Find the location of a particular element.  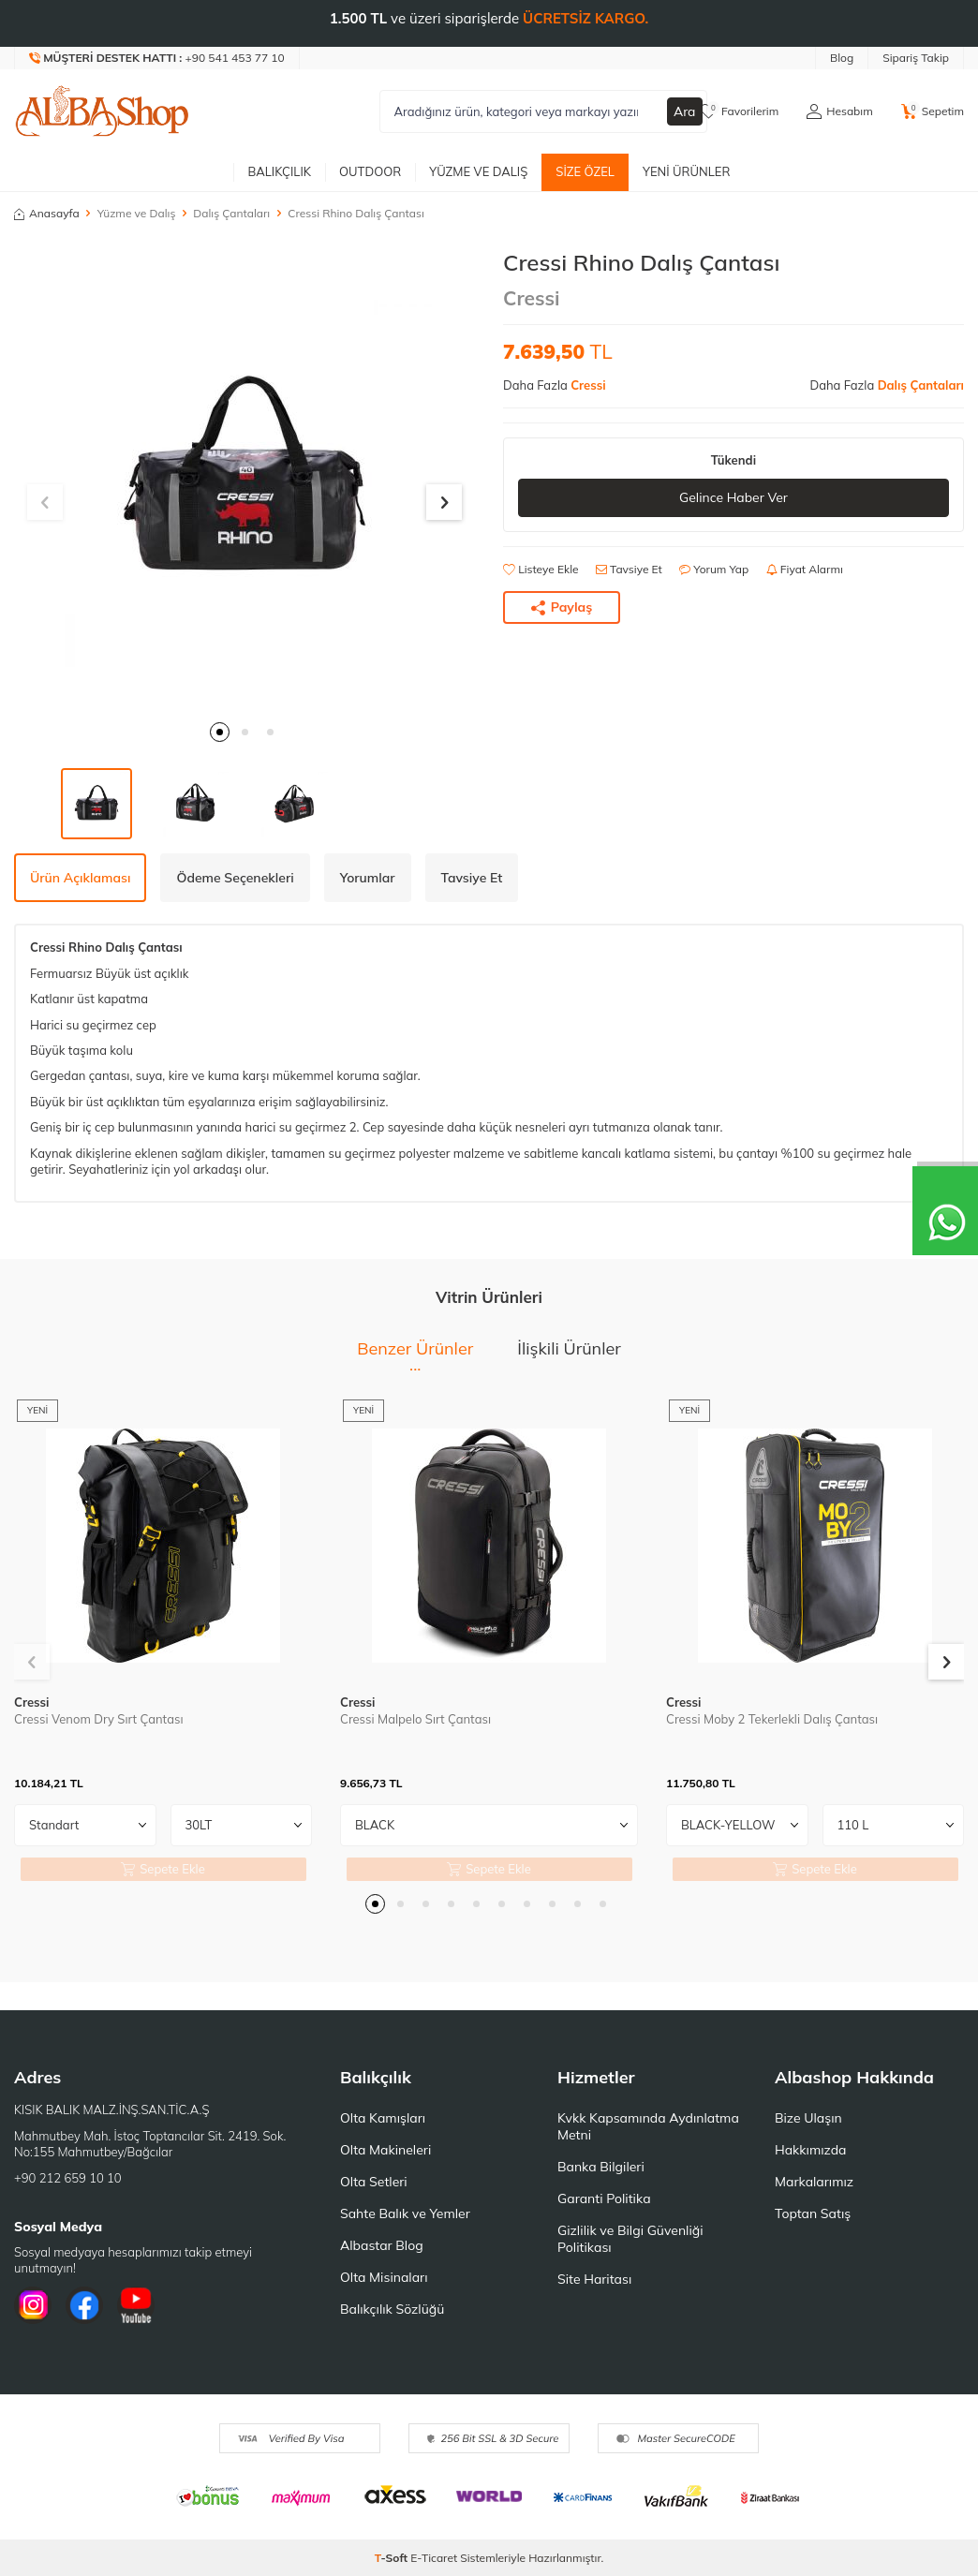

Outdoor is located at coordinates (370, 171).